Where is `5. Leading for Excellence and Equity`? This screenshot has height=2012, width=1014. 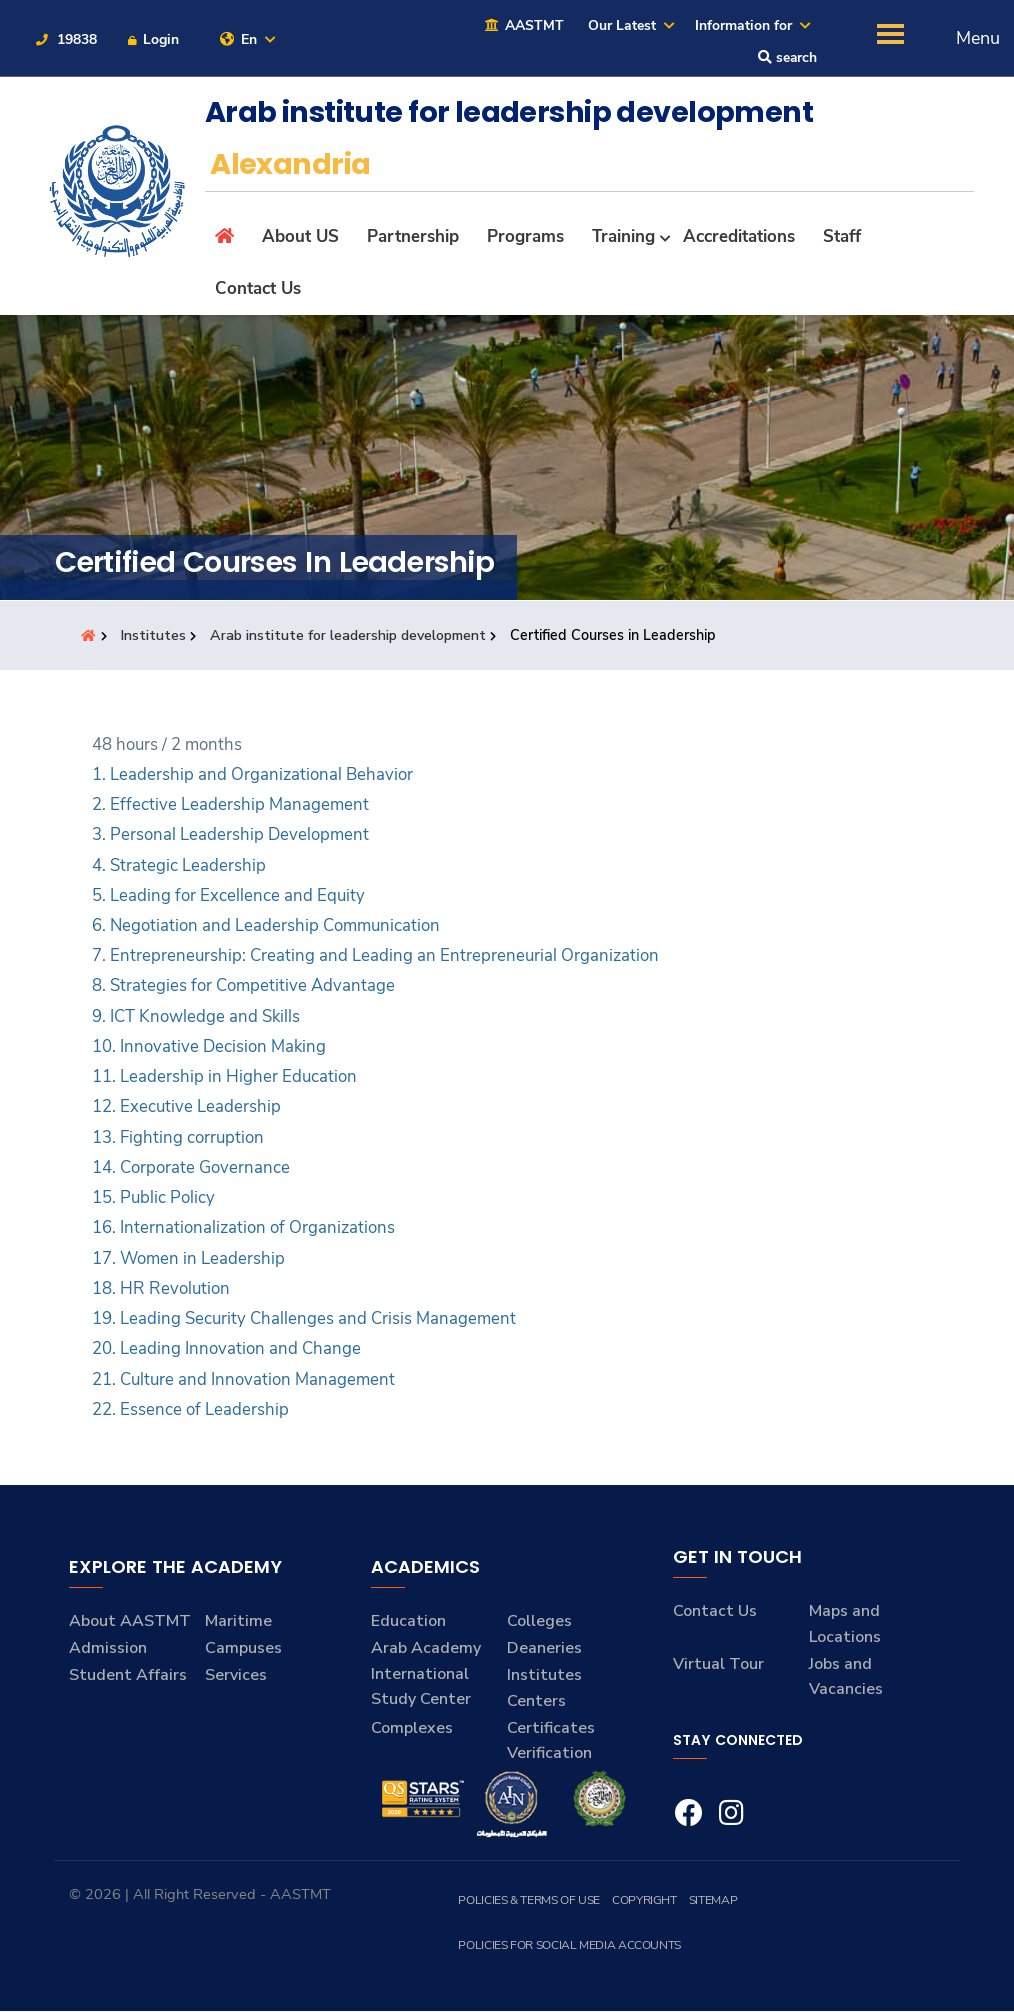
5. Leading for Excellence and Equity is located at coordinates (228, 896).